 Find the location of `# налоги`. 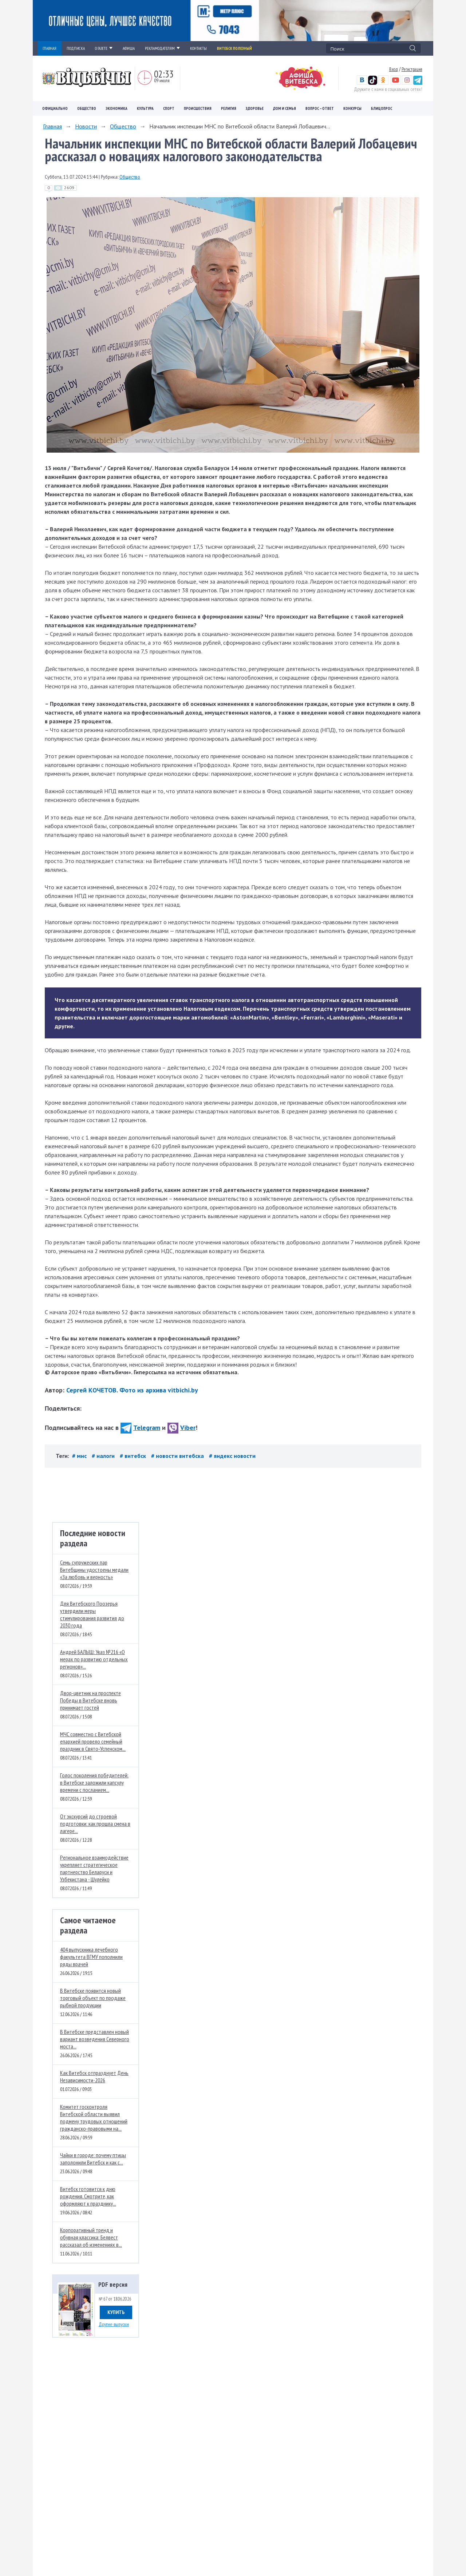

# налоги is located at coordinates (104, 1455).